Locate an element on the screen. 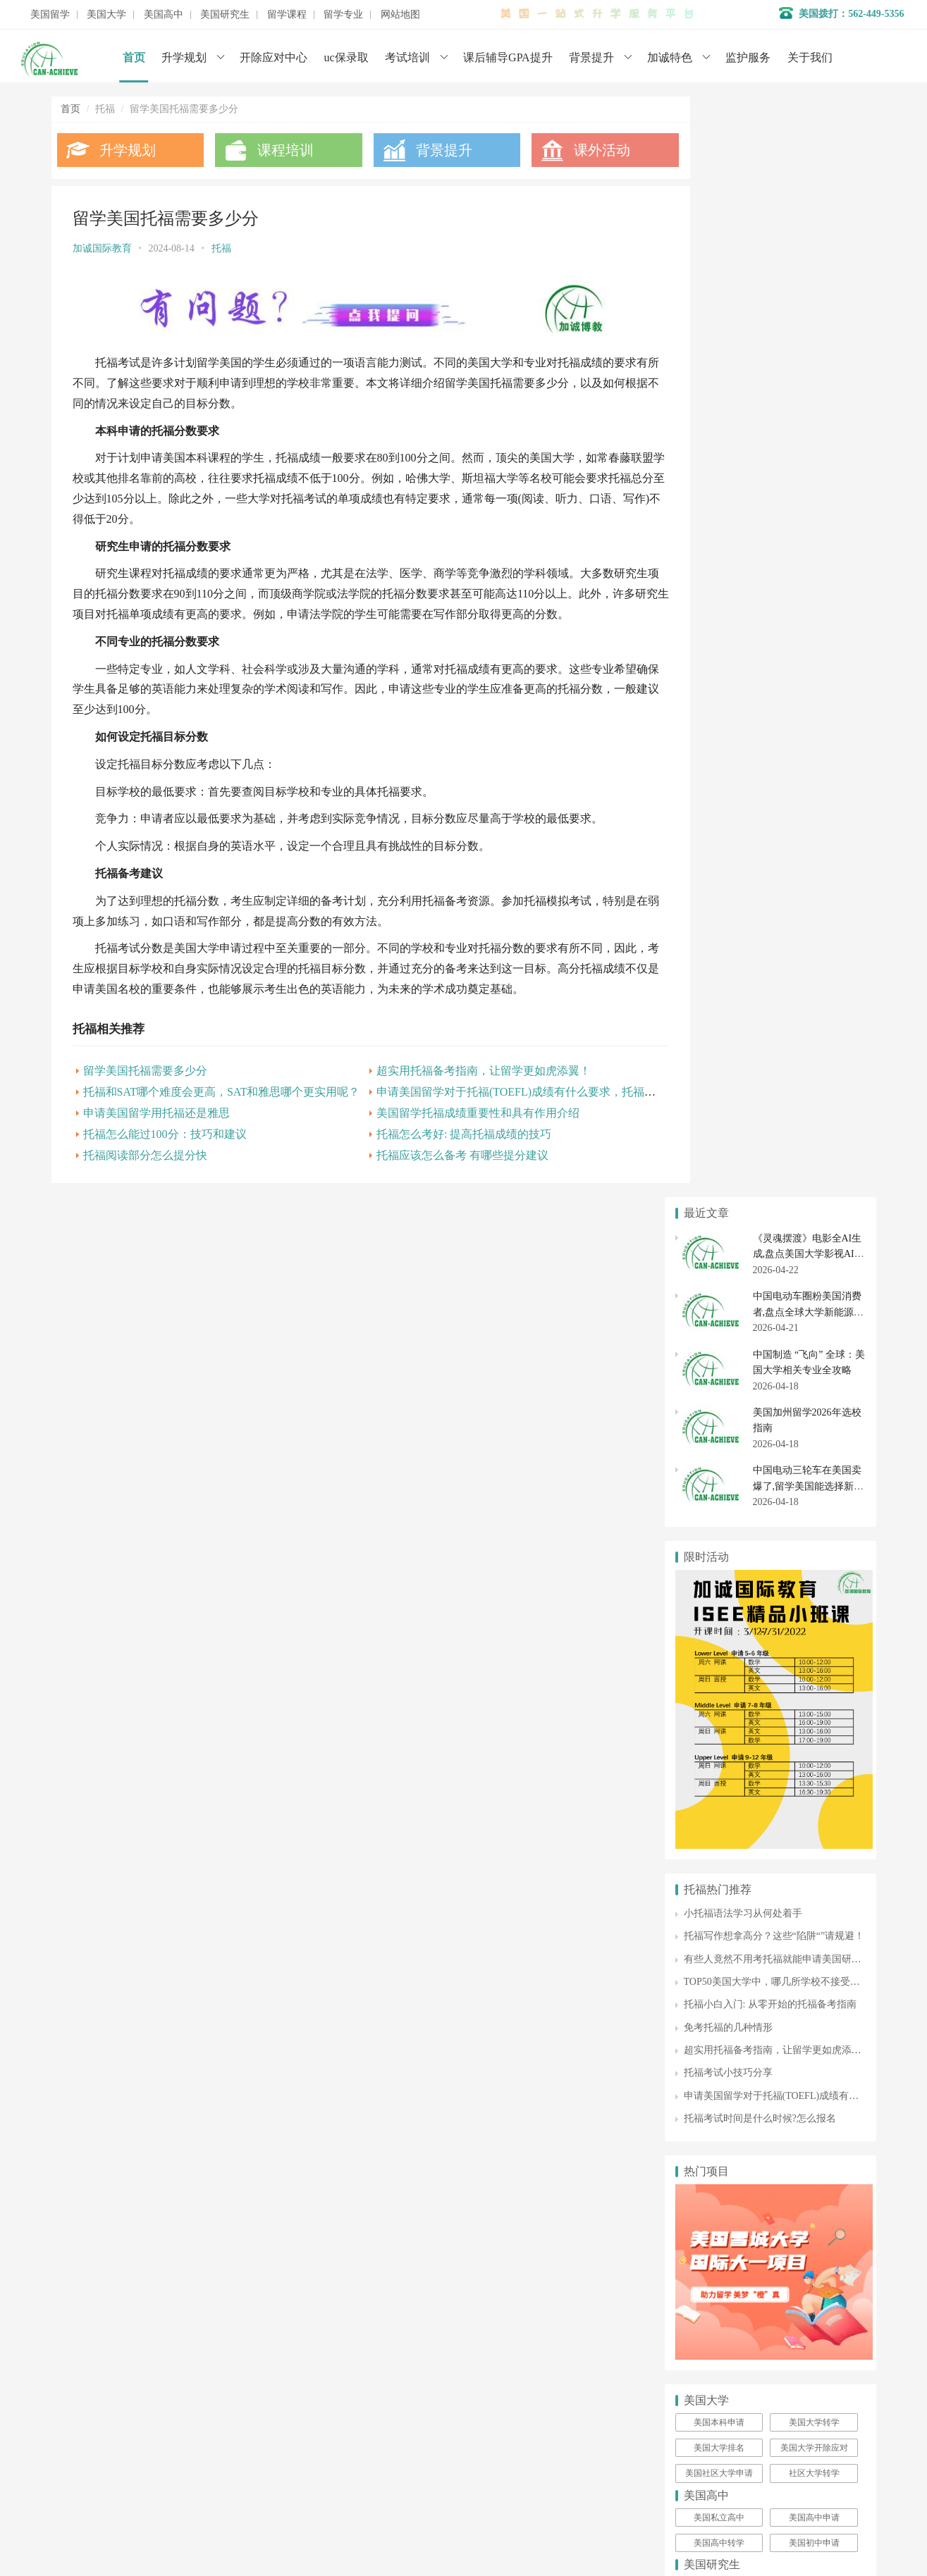  中国电动三轮车在美国卖爆了,留学美国能选择新能源汽车专业吗？ is located at coordinates (808, 386).